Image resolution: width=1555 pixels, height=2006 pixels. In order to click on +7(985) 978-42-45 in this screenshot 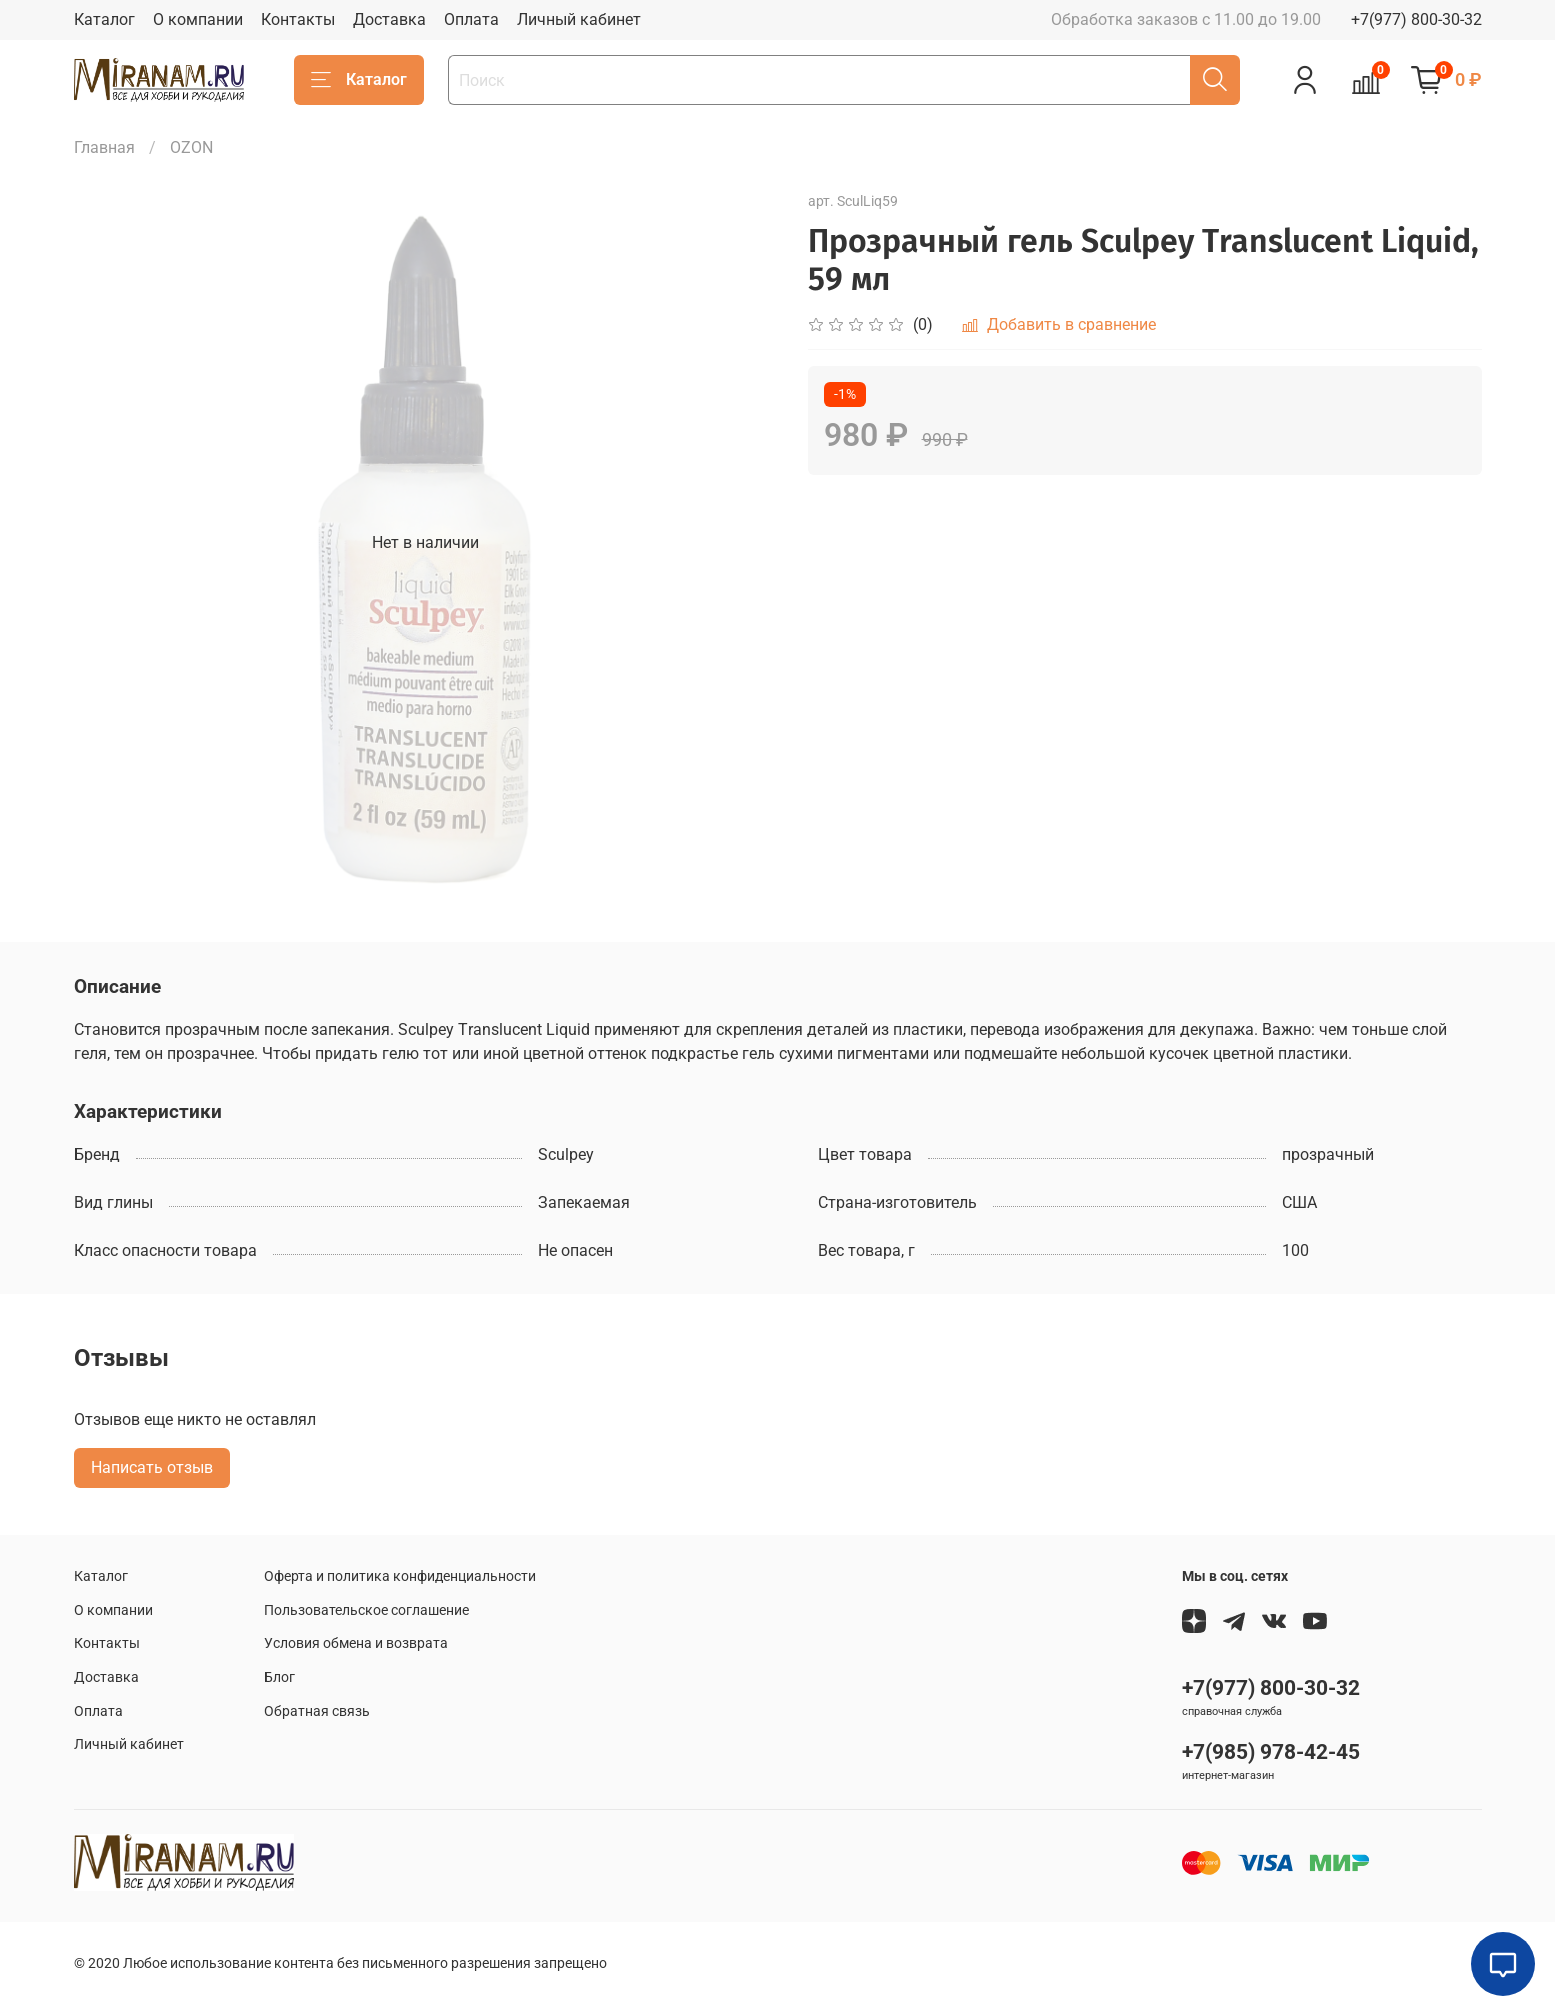, I will do `click(1271, 1752)`.